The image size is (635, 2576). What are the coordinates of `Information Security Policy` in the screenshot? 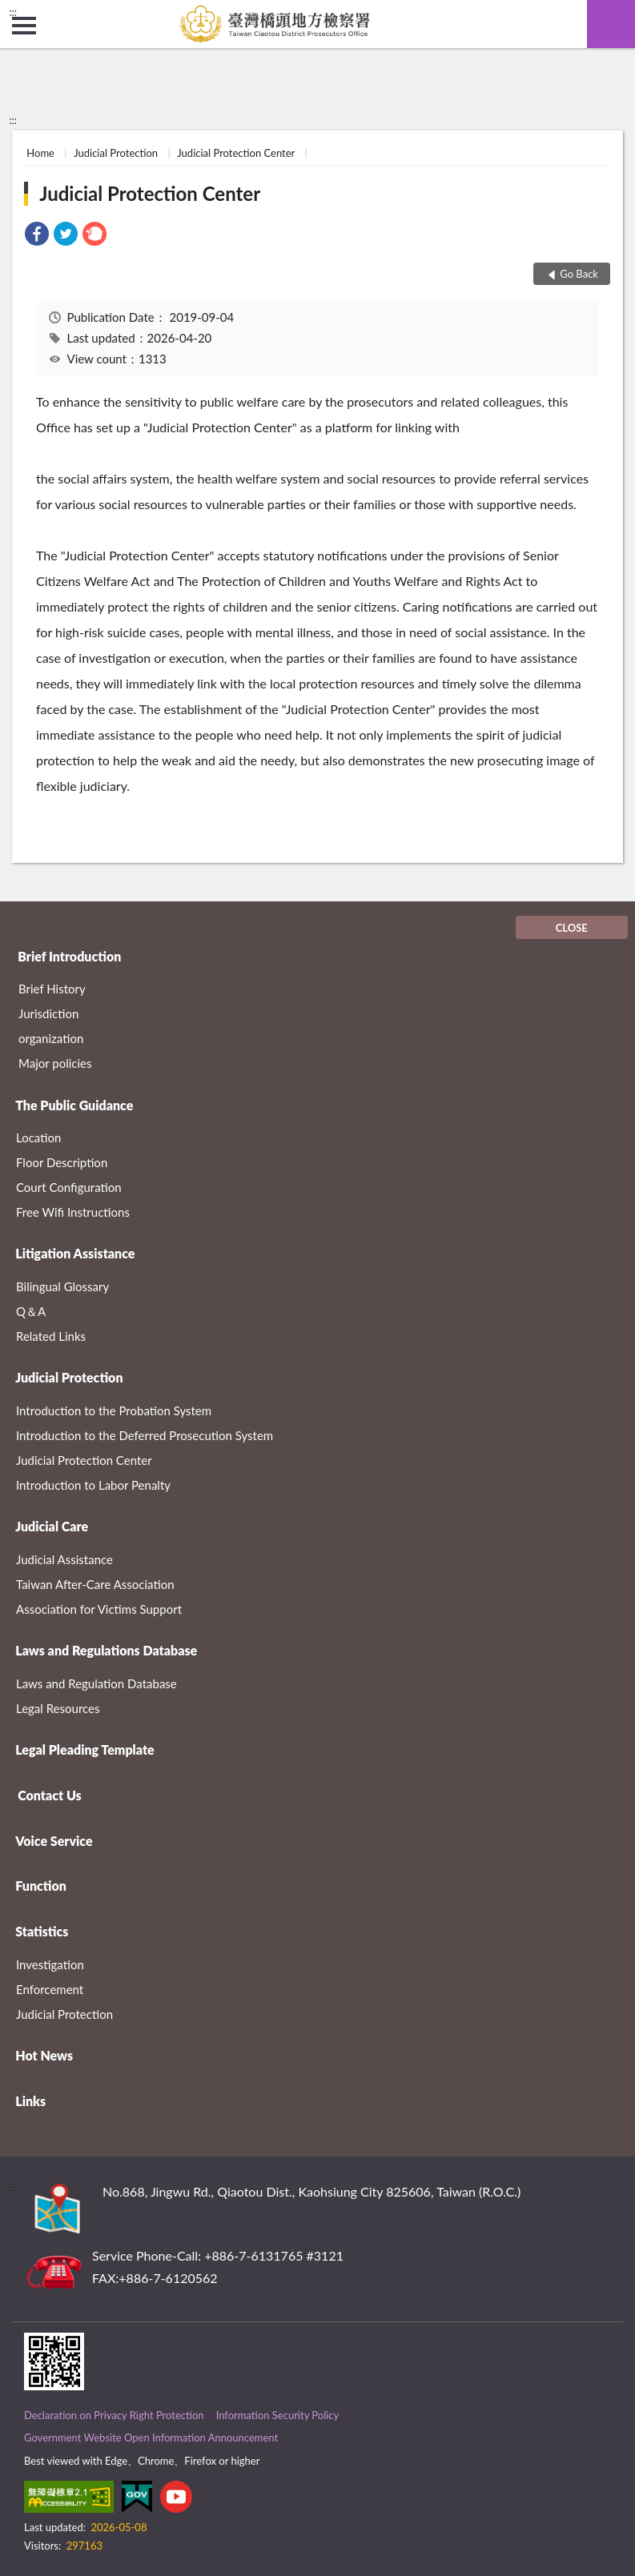 It's located at (278, 2415).